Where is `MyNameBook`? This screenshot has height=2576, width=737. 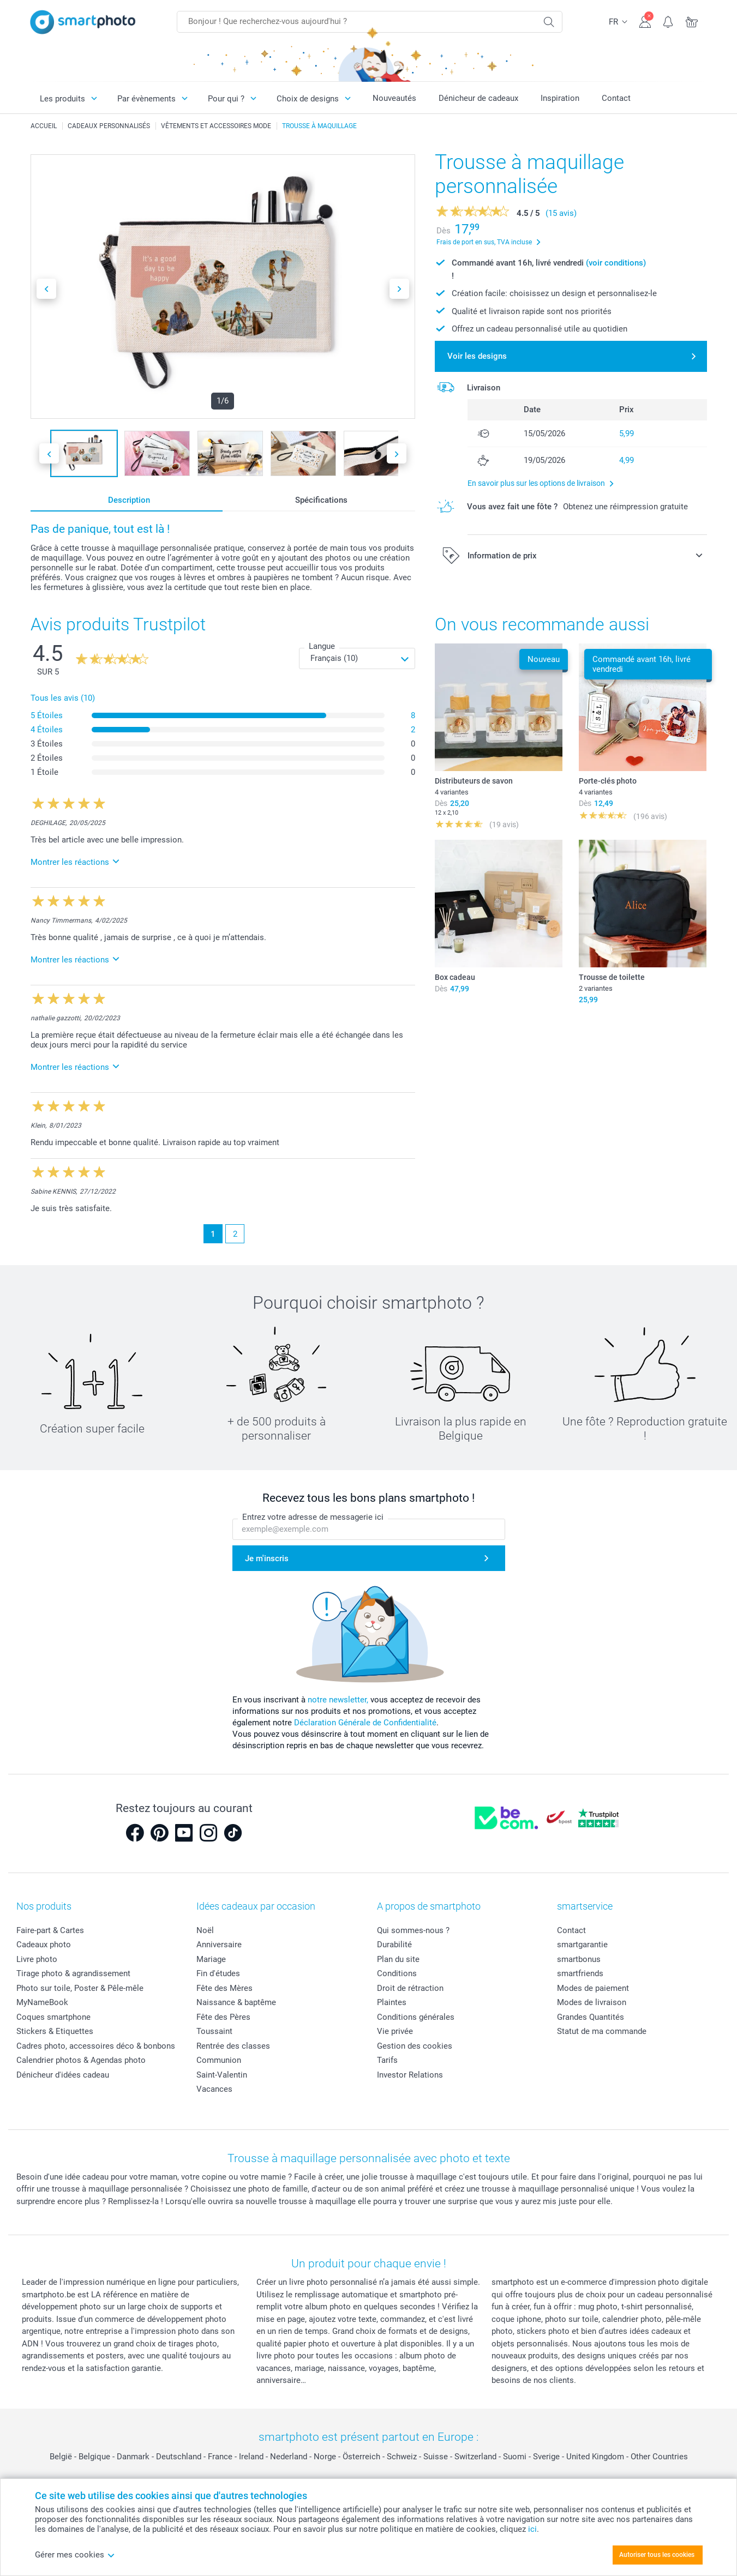
MyNameBook is located at coordinates (42, 2002).